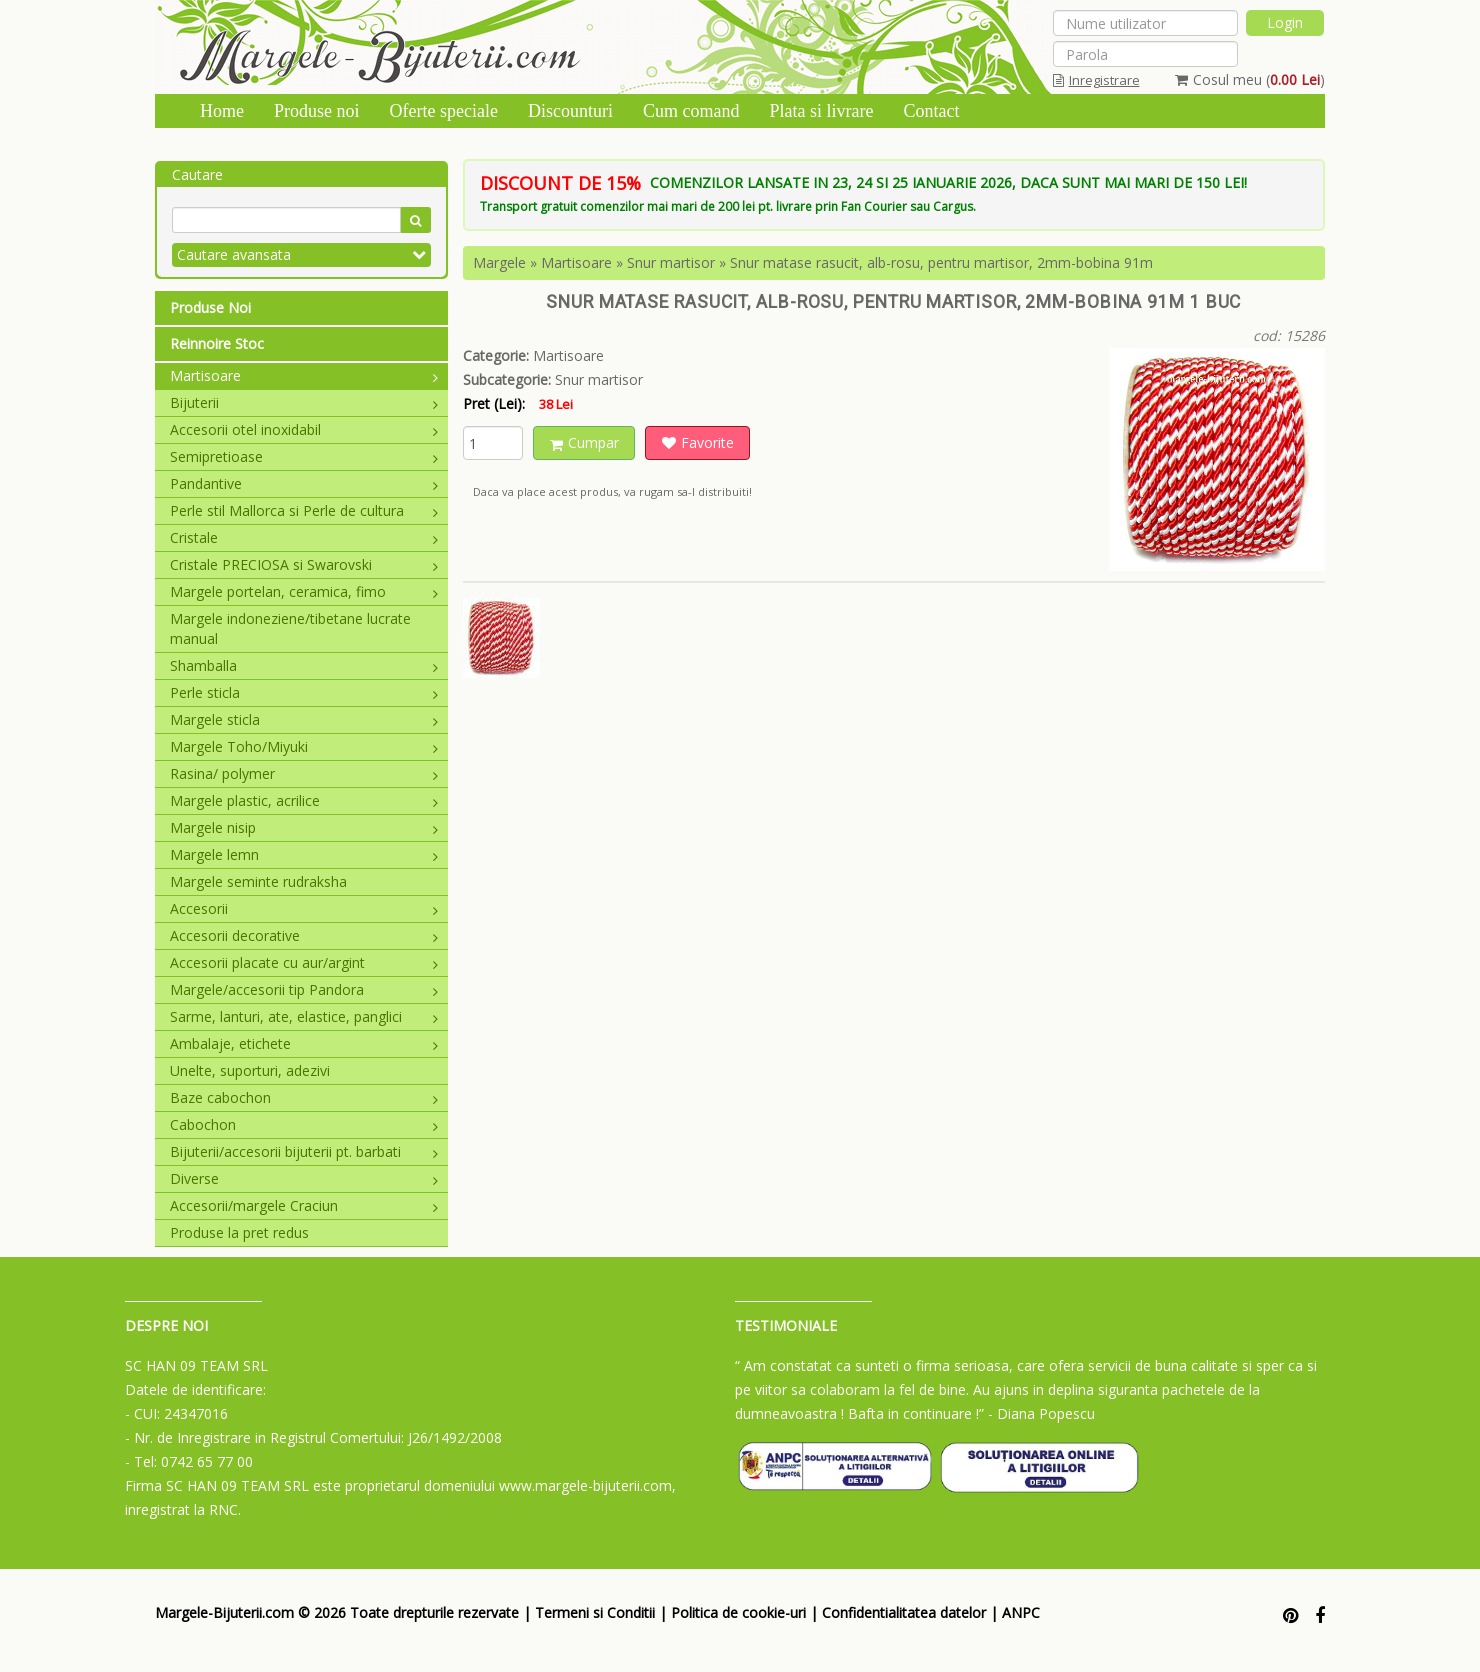  What do you see at coordinates (499, 262) in the screenshot?
I see `Margele` at bounding box center [499, 262].